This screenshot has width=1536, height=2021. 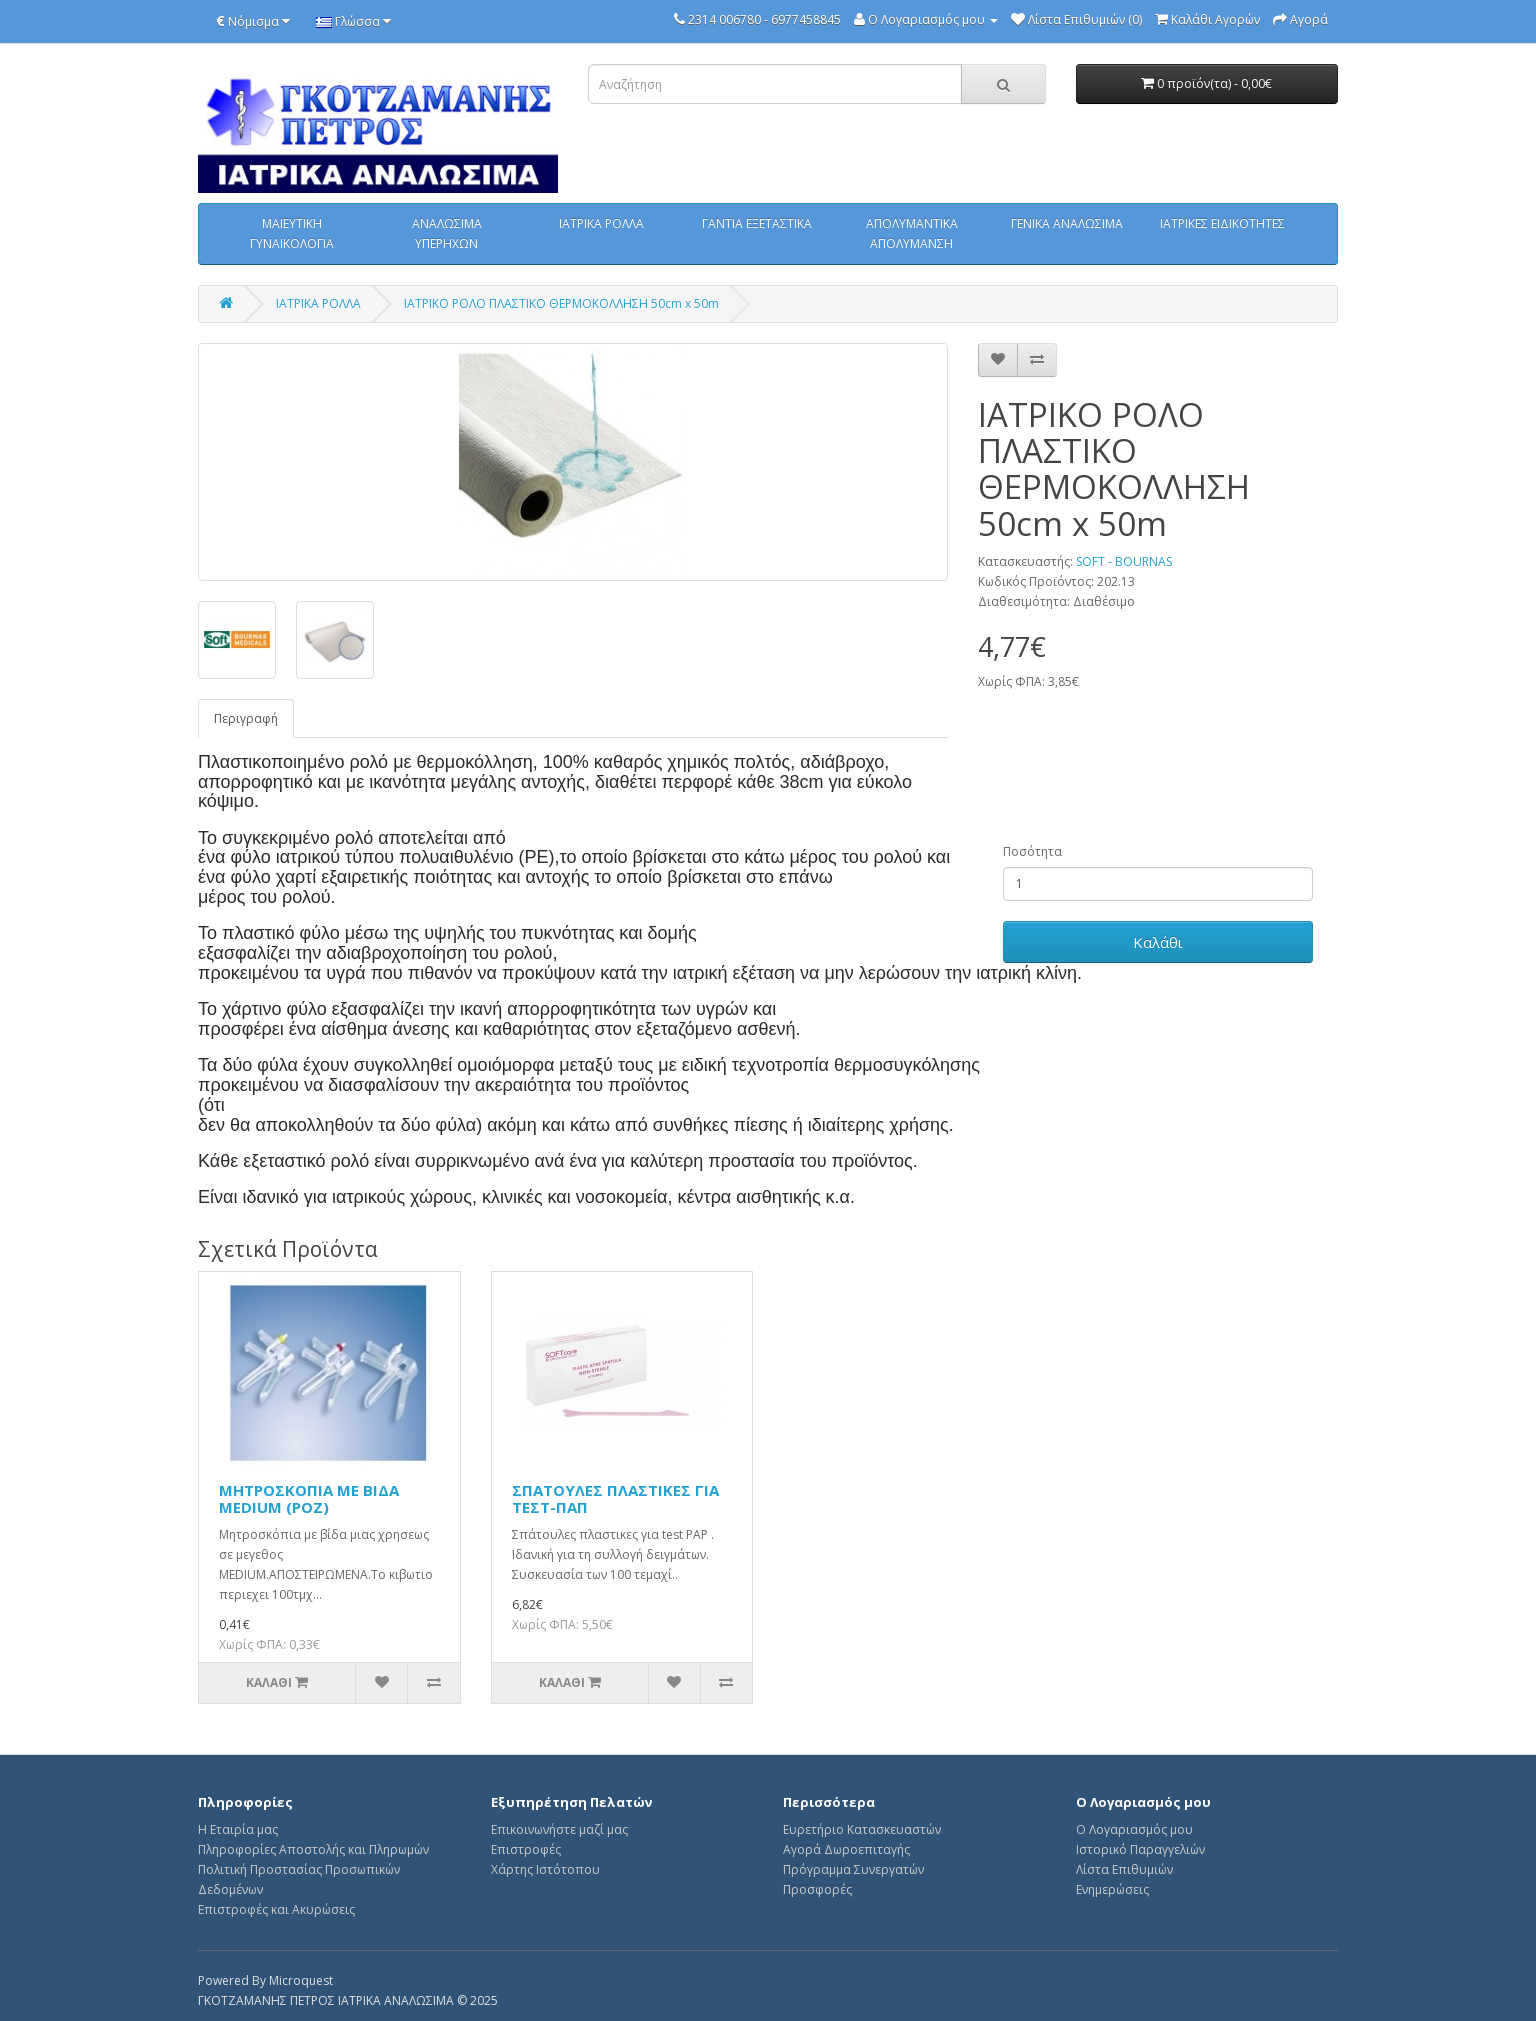 I want to click on Επικοινωνήστε μαζί μας, so click(x=559, y=1829).